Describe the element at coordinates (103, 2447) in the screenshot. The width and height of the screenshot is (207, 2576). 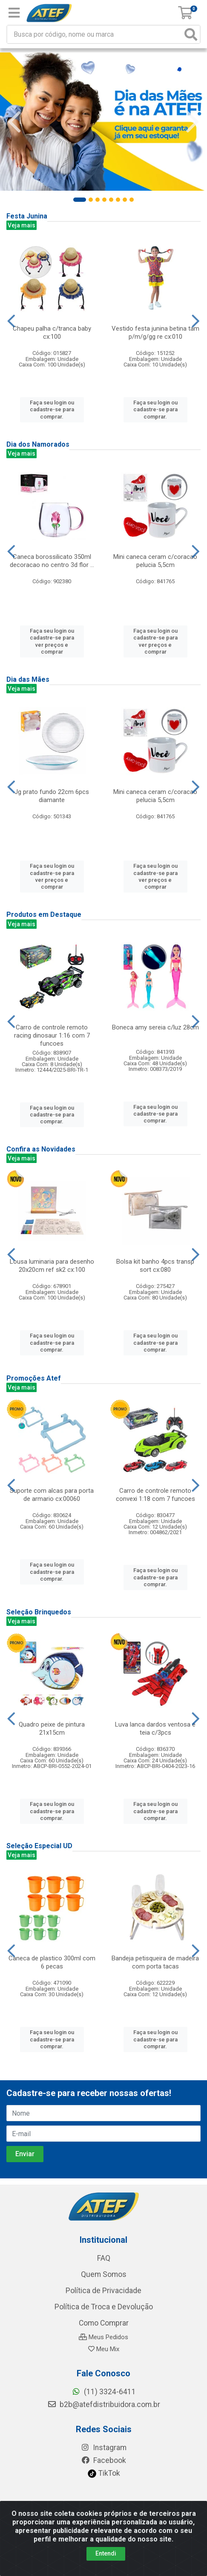
I see `Instagram` at that location.